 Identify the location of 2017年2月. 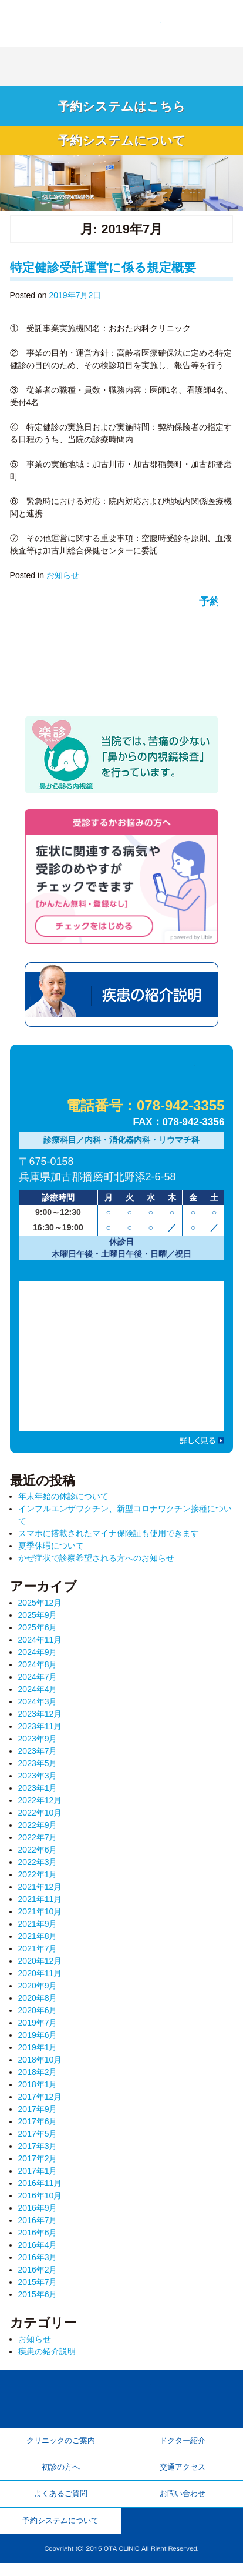
(38, 2165).